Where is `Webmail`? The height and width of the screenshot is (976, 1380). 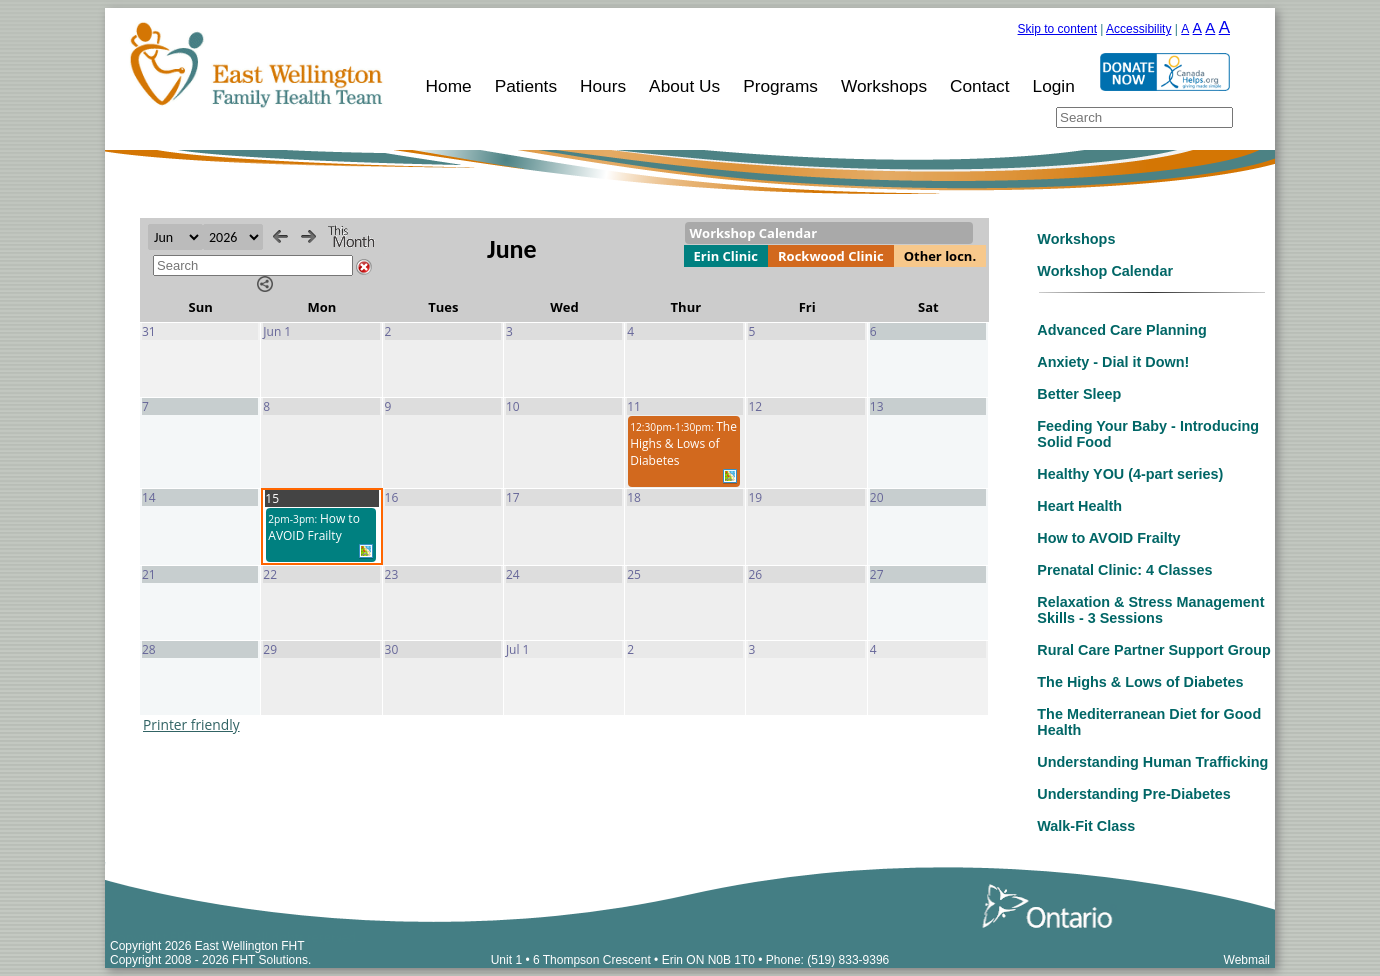
Webmail is located at coordinates (1247, 960).